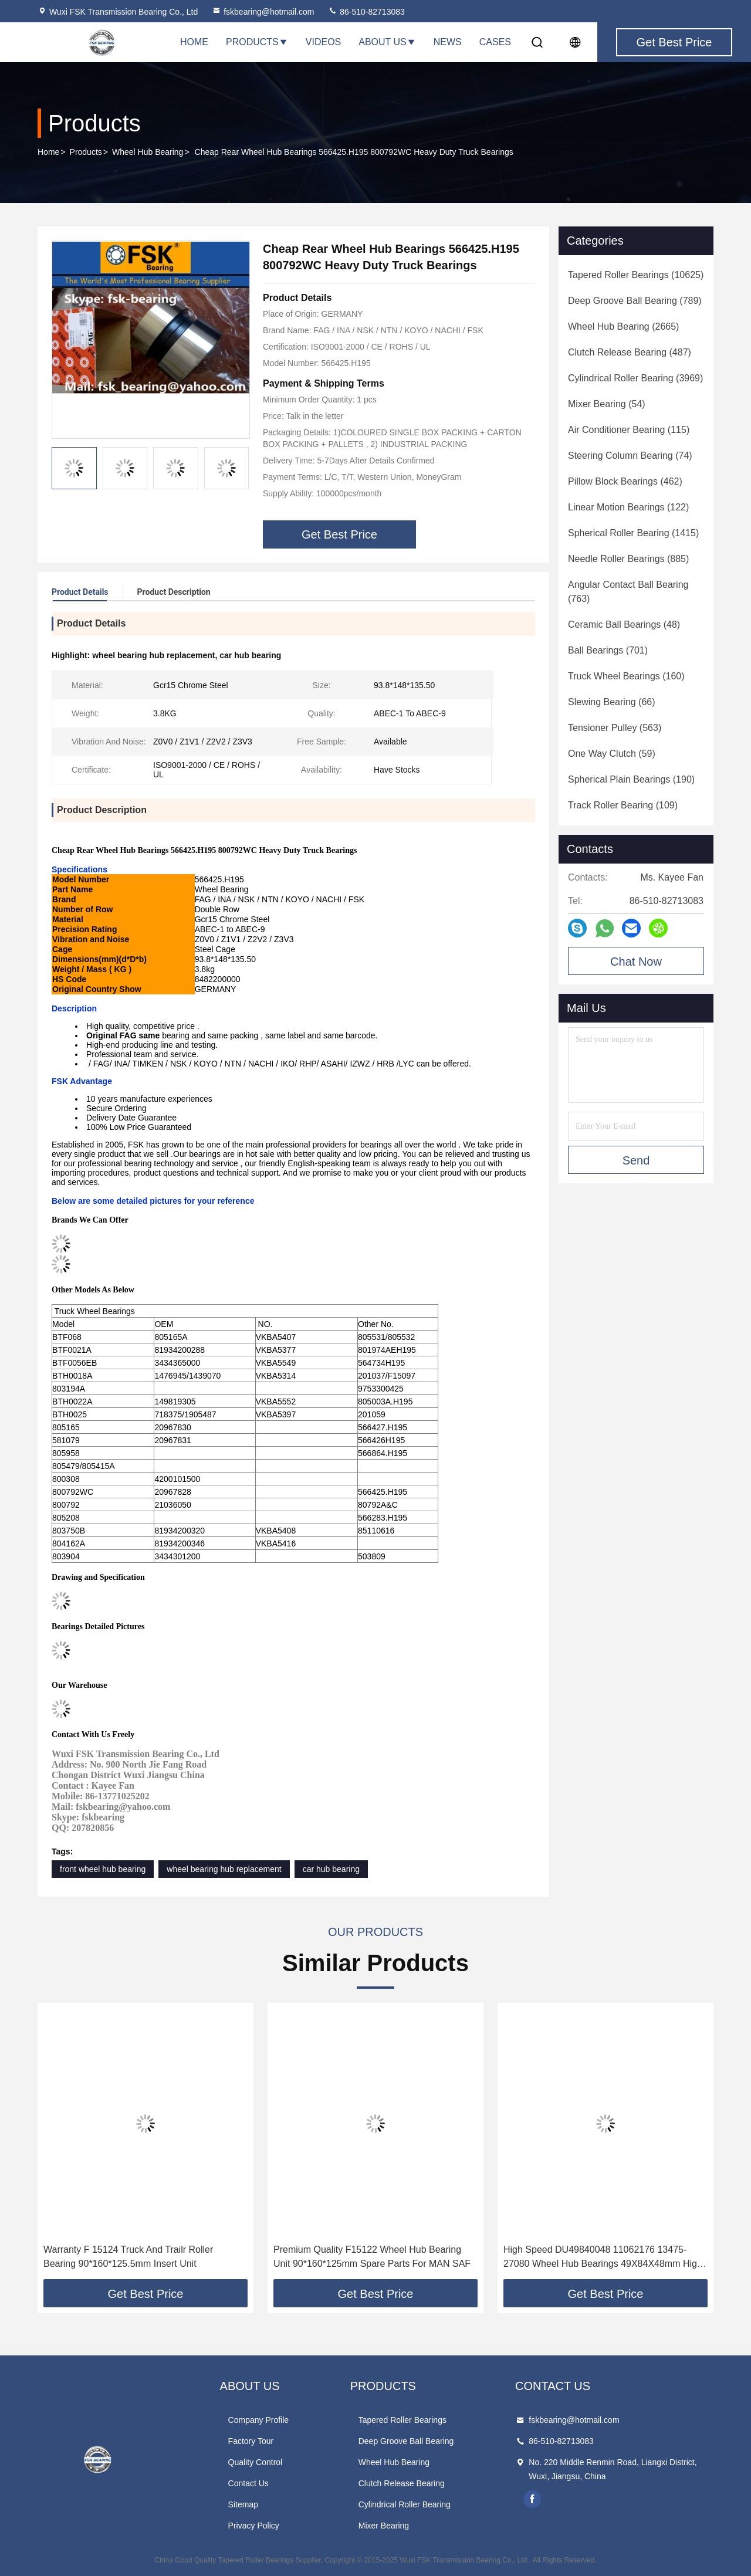 This screenshot has height=2576, width=751. I want to click on (563), so click(614, 728).